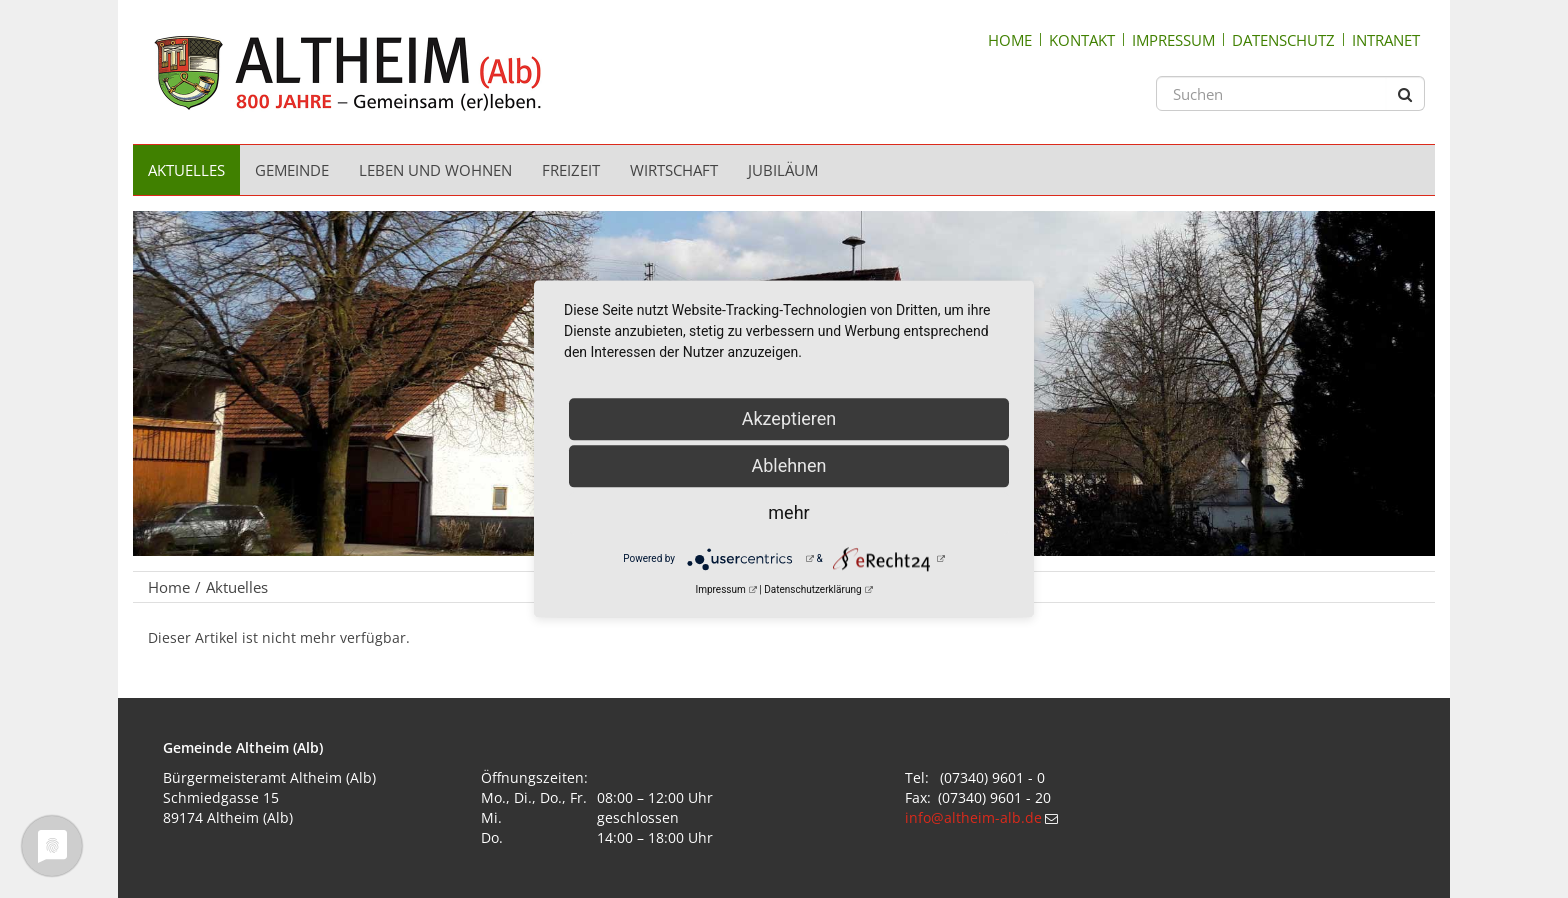 The height and width of the screenshot is (898, 1568). Describe the element at coordinates (973, 817) in the screenshot. I see `info@altheim-alb.de` at that location.